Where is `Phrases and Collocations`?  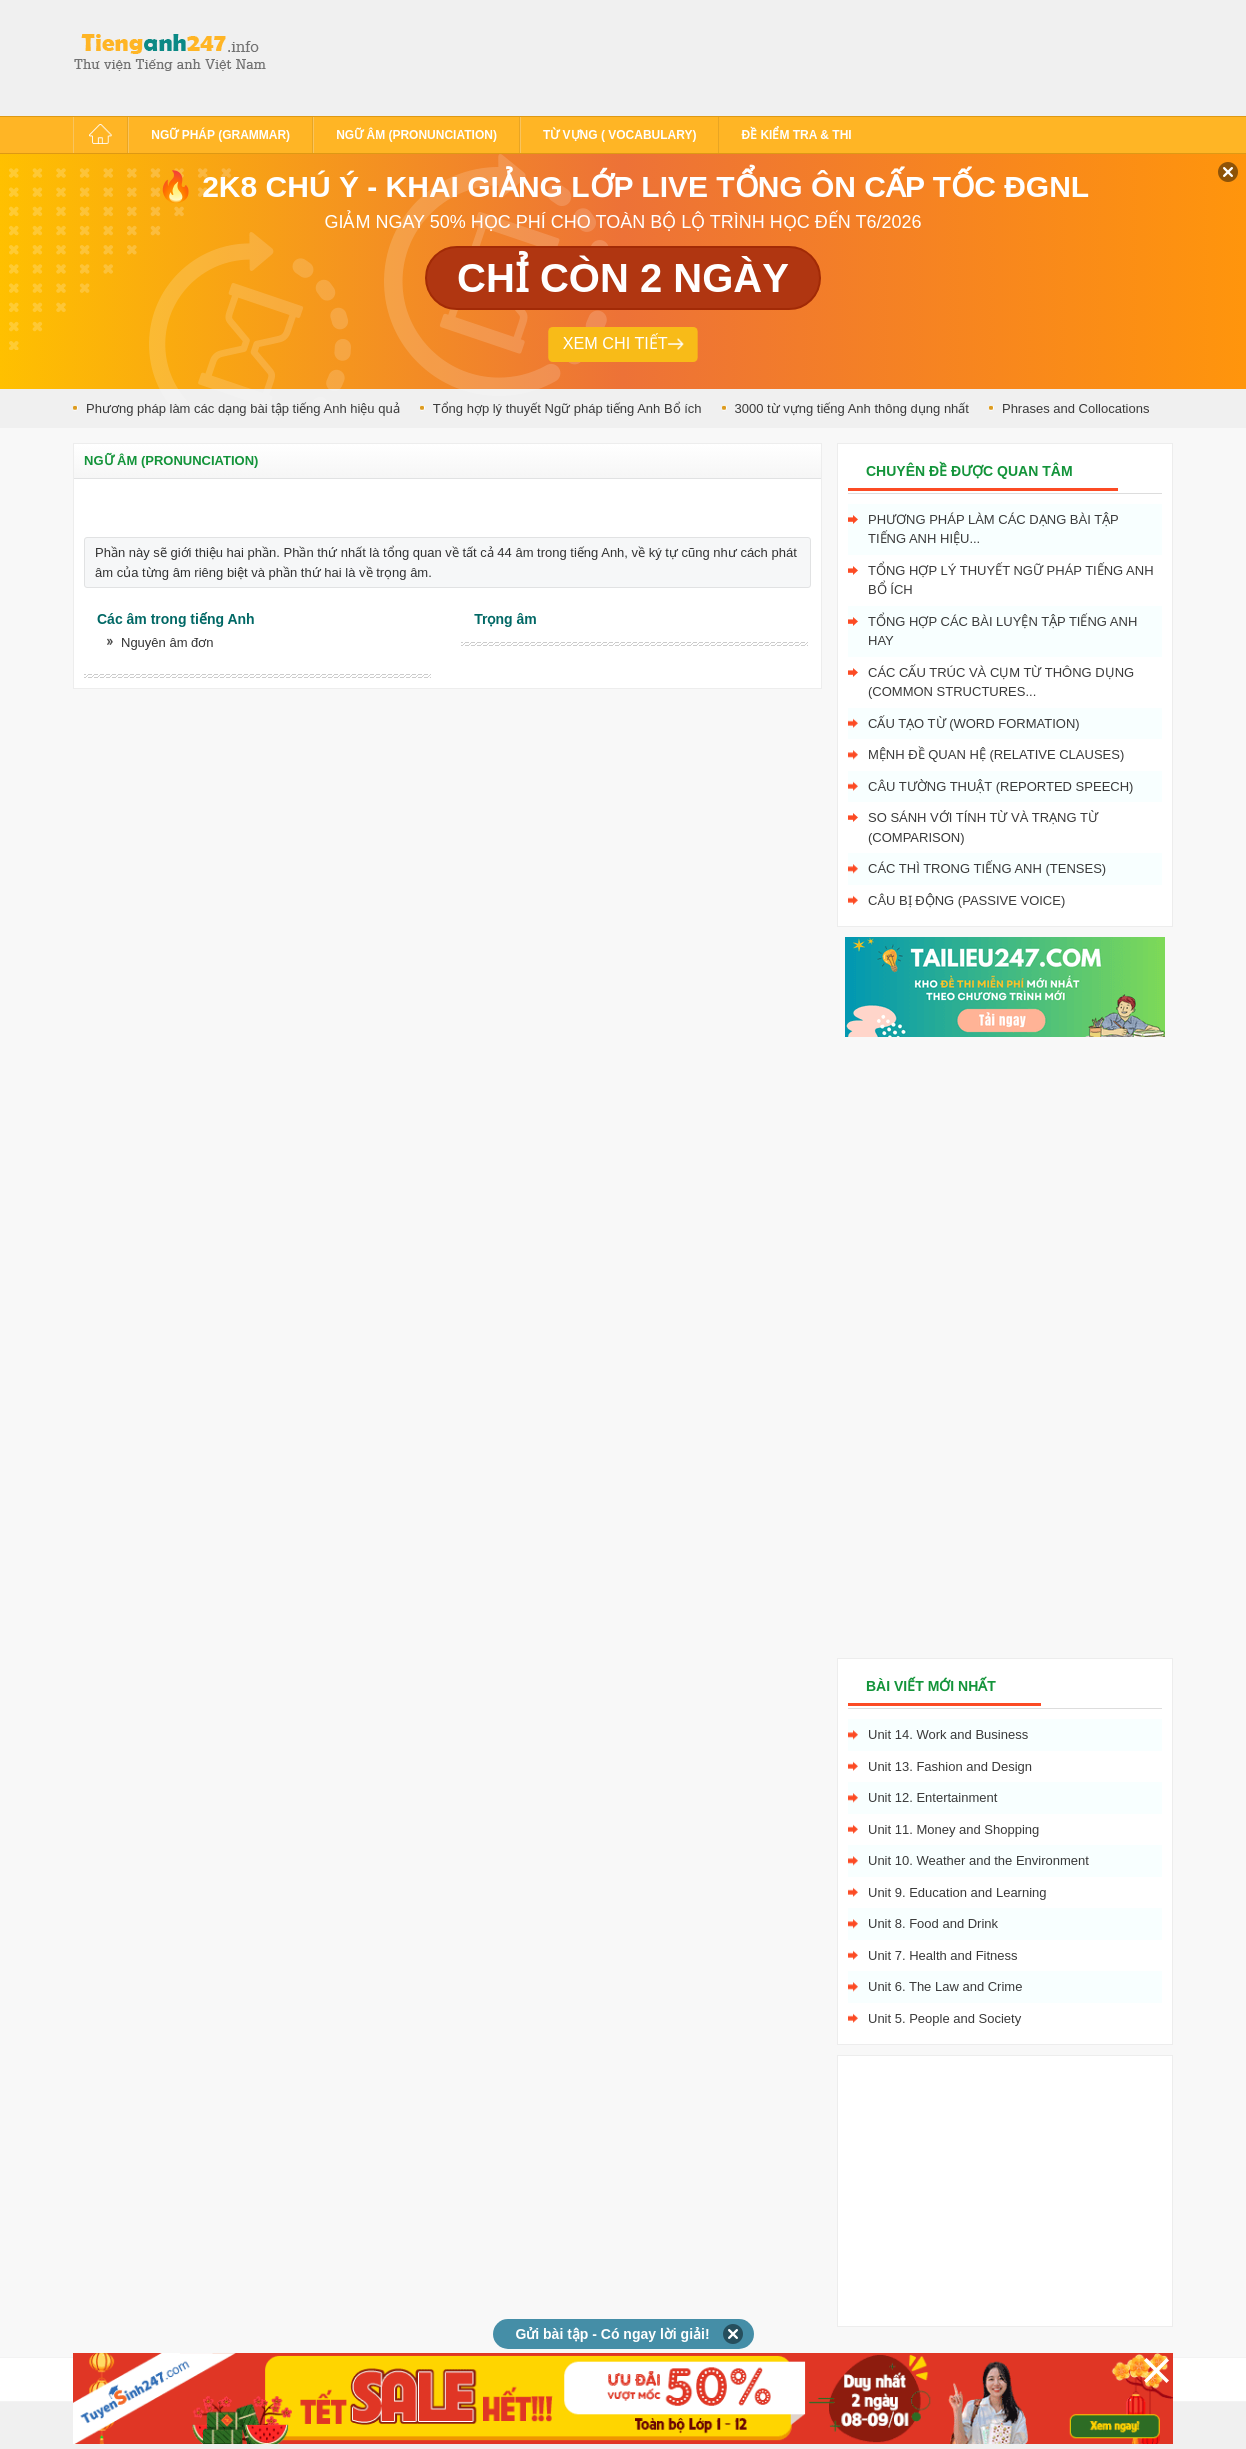
Phrases and Collocations is located at coordinates (1075, 408).